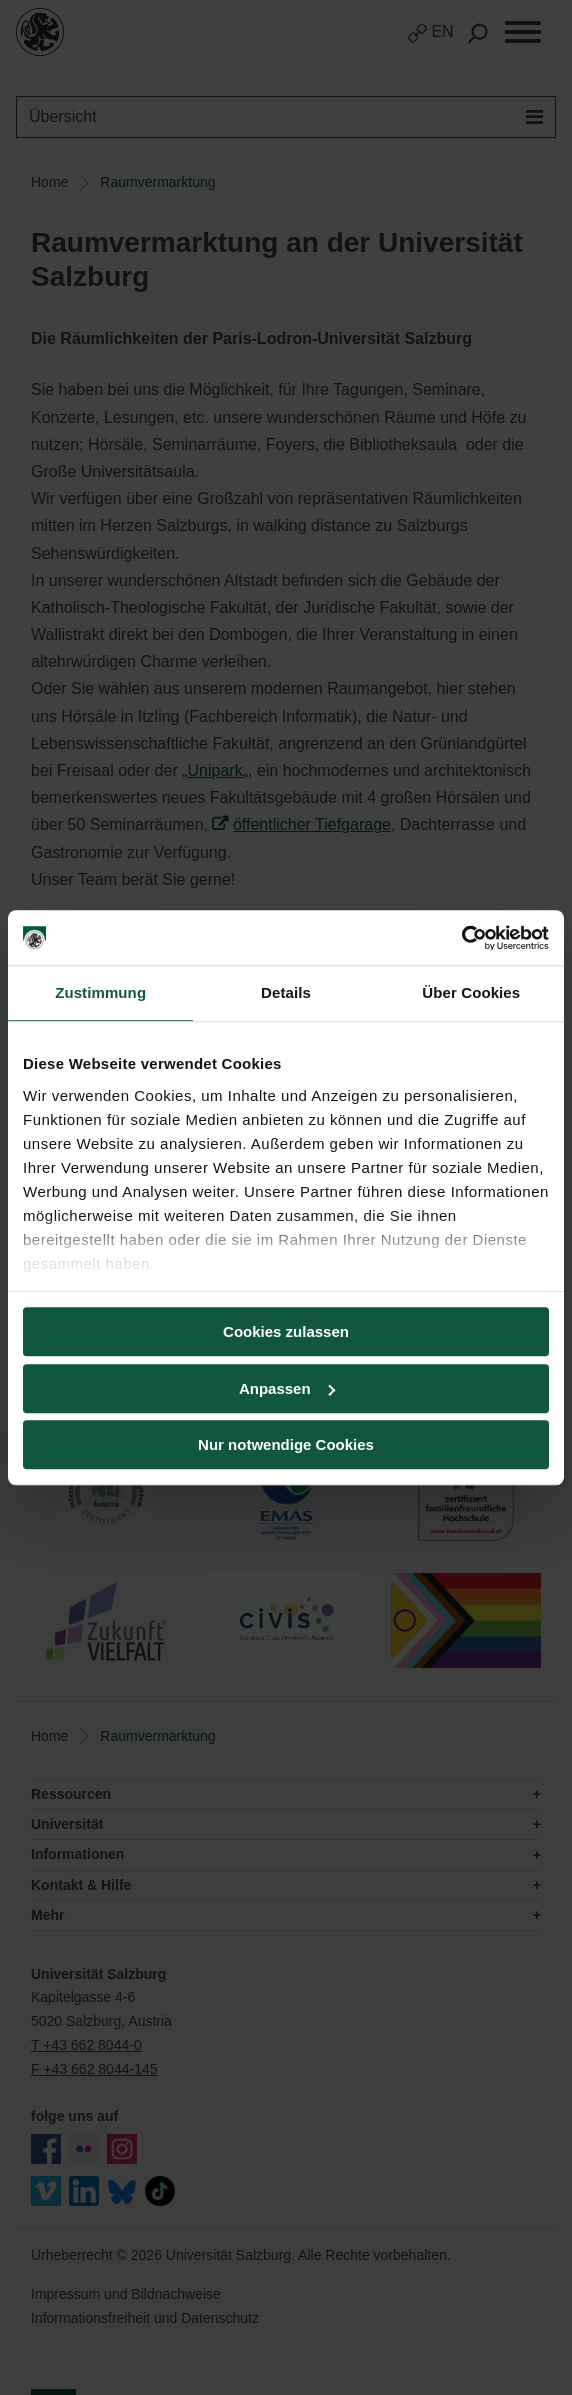 The height and width of the screenshot is (2395, 572). What do you see at coordinates (471, 992) in the screenshot?
I see `Über Cookies [tab]` at bounding box center [471, 992].